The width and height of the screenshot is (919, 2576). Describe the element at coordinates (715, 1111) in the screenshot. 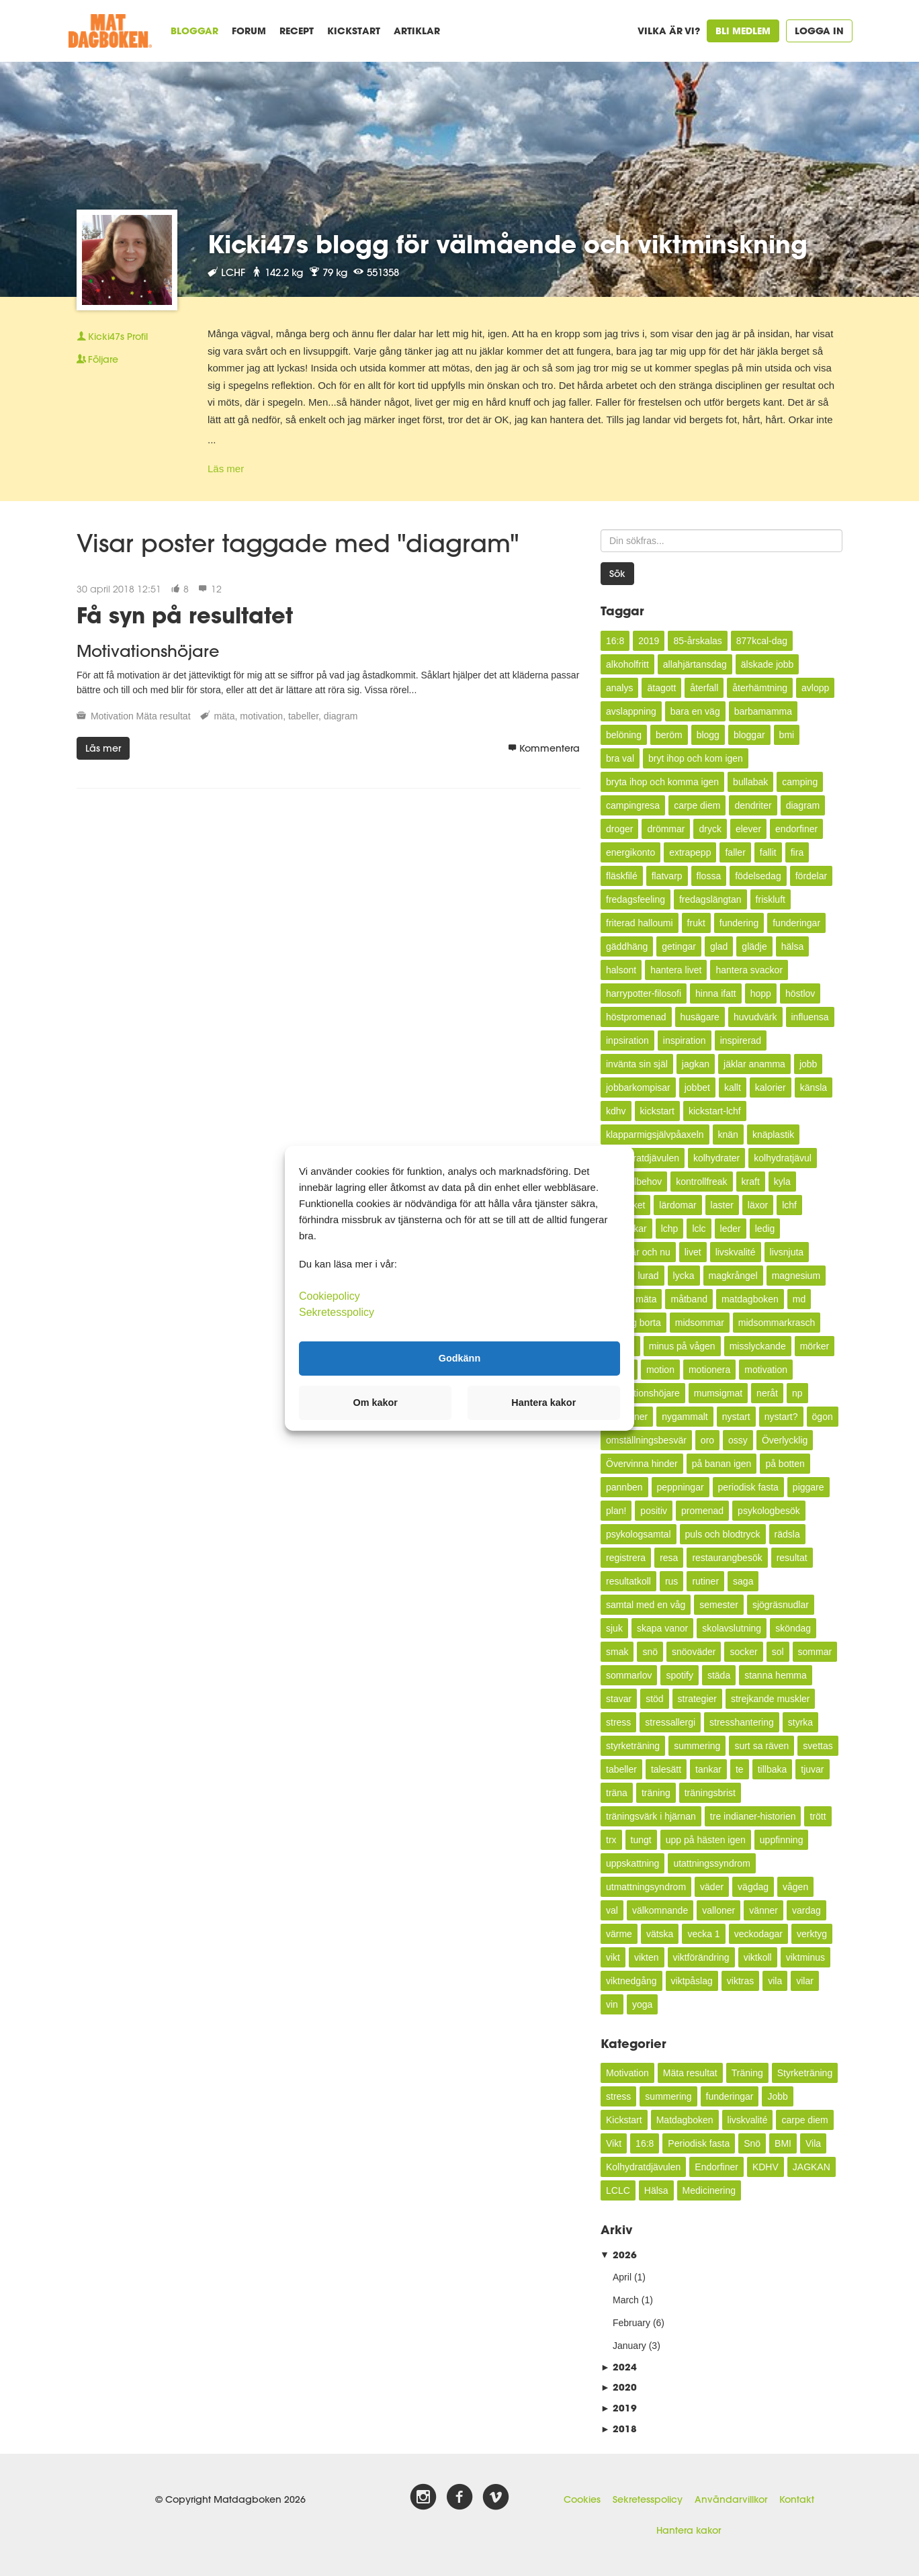

I see `kickstart-lchf` at that location.